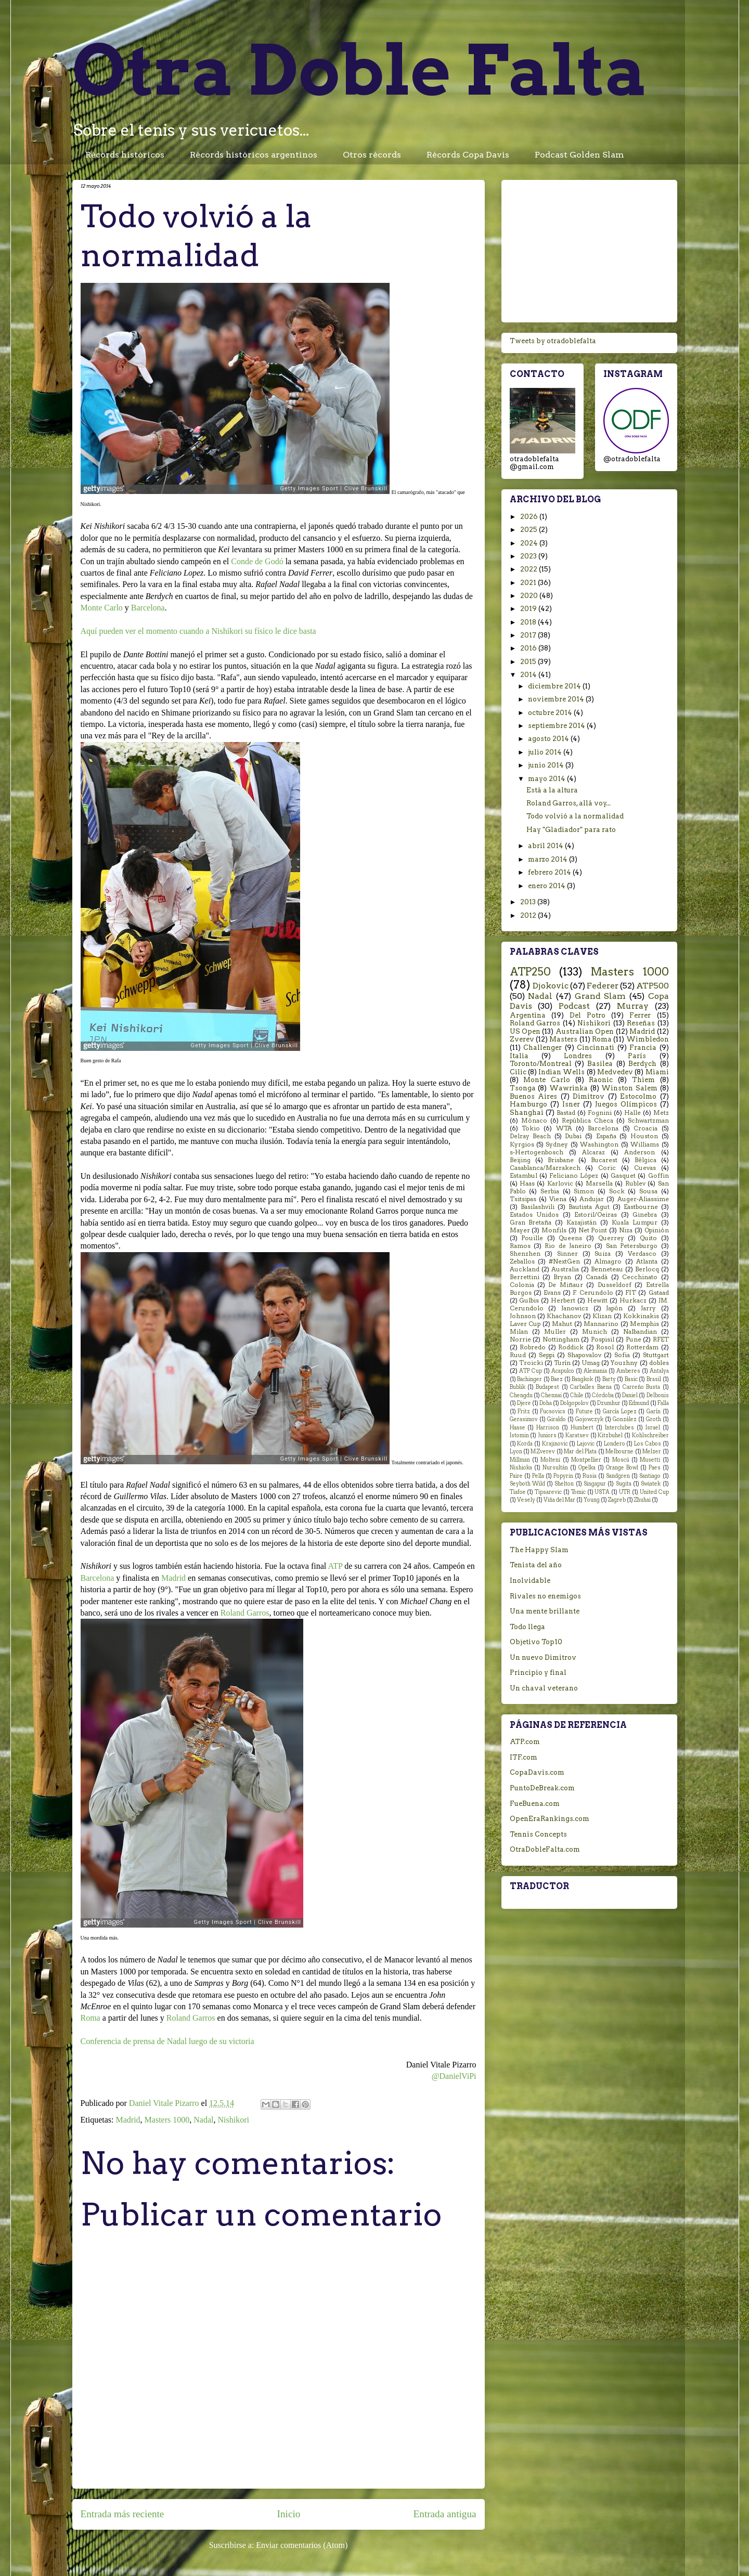  What do you see at coordinates (600, 1064) in the screenshot?
I see `Basilea` at bounding box center [600, 1064].